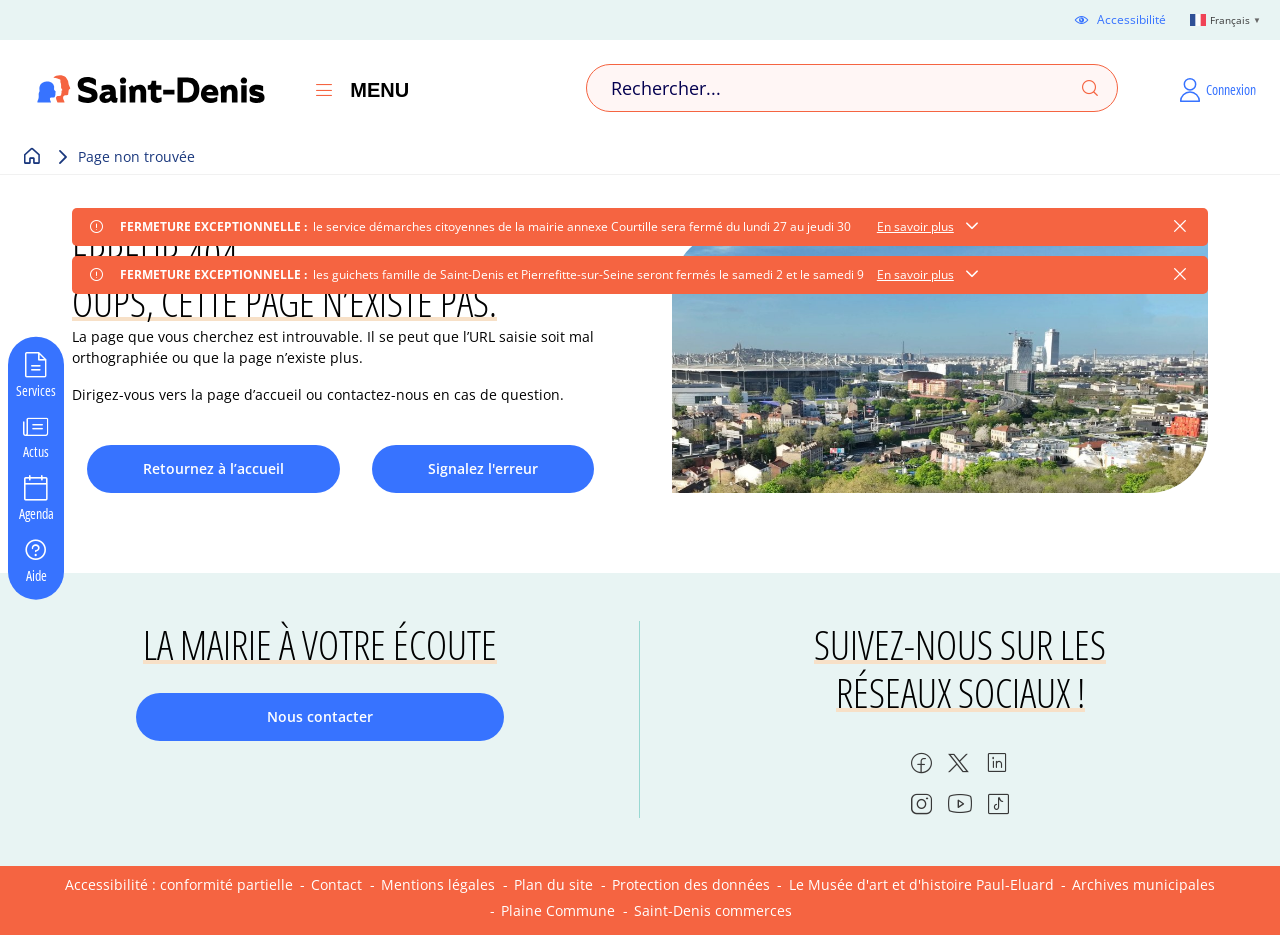 Image resolution: width=1280 pixels, height=936 pixels. I want to click on Le Musée d'art et d'histoire Paul-Eluard, so click(921, 884).